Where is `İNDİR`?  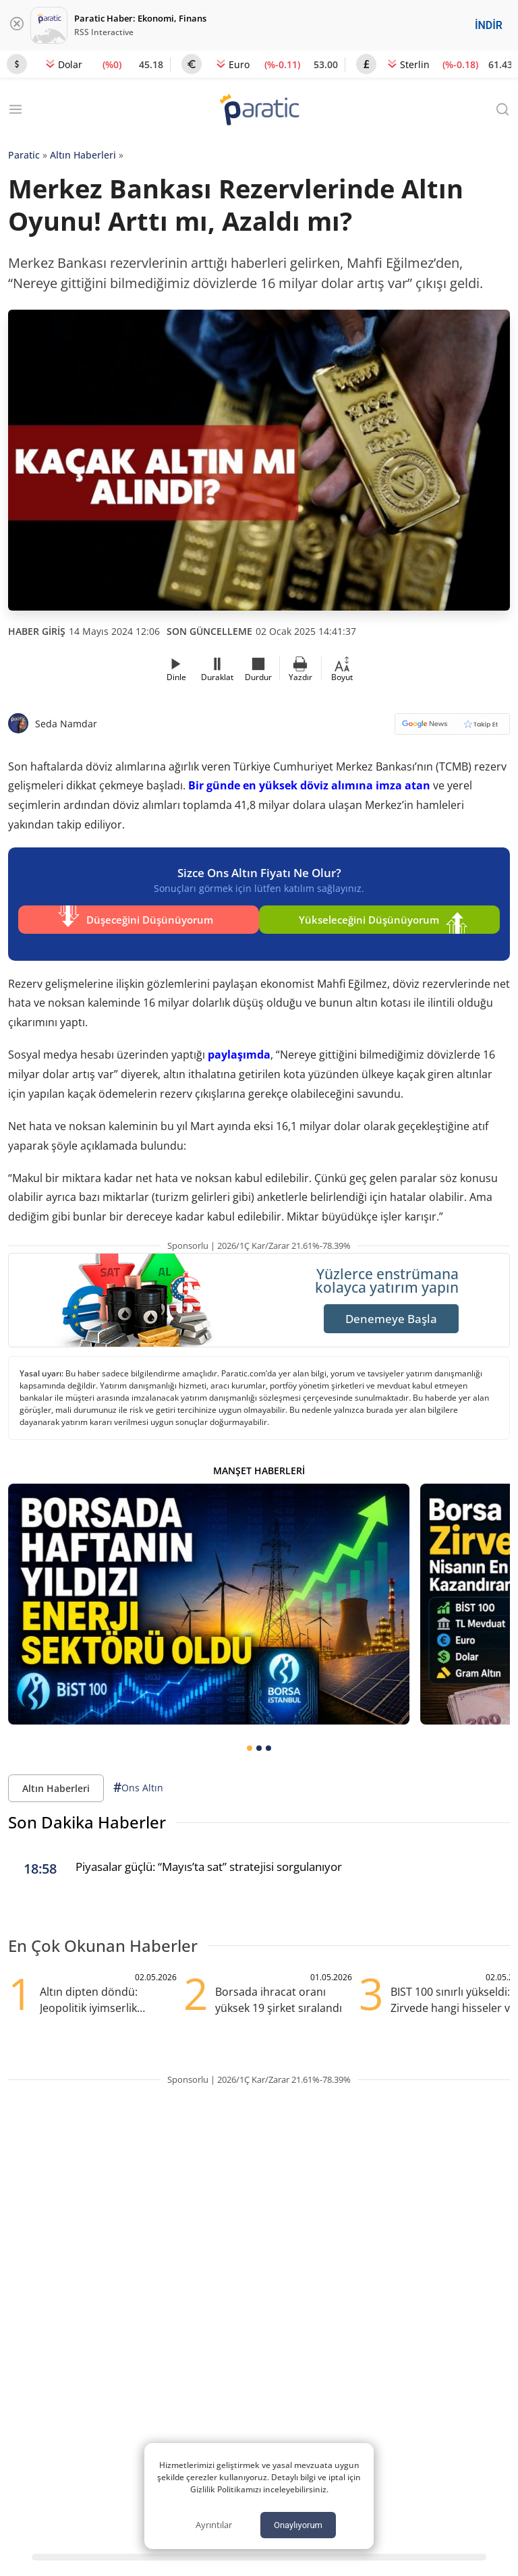 İNDİR is located at coordinates (488, 25).